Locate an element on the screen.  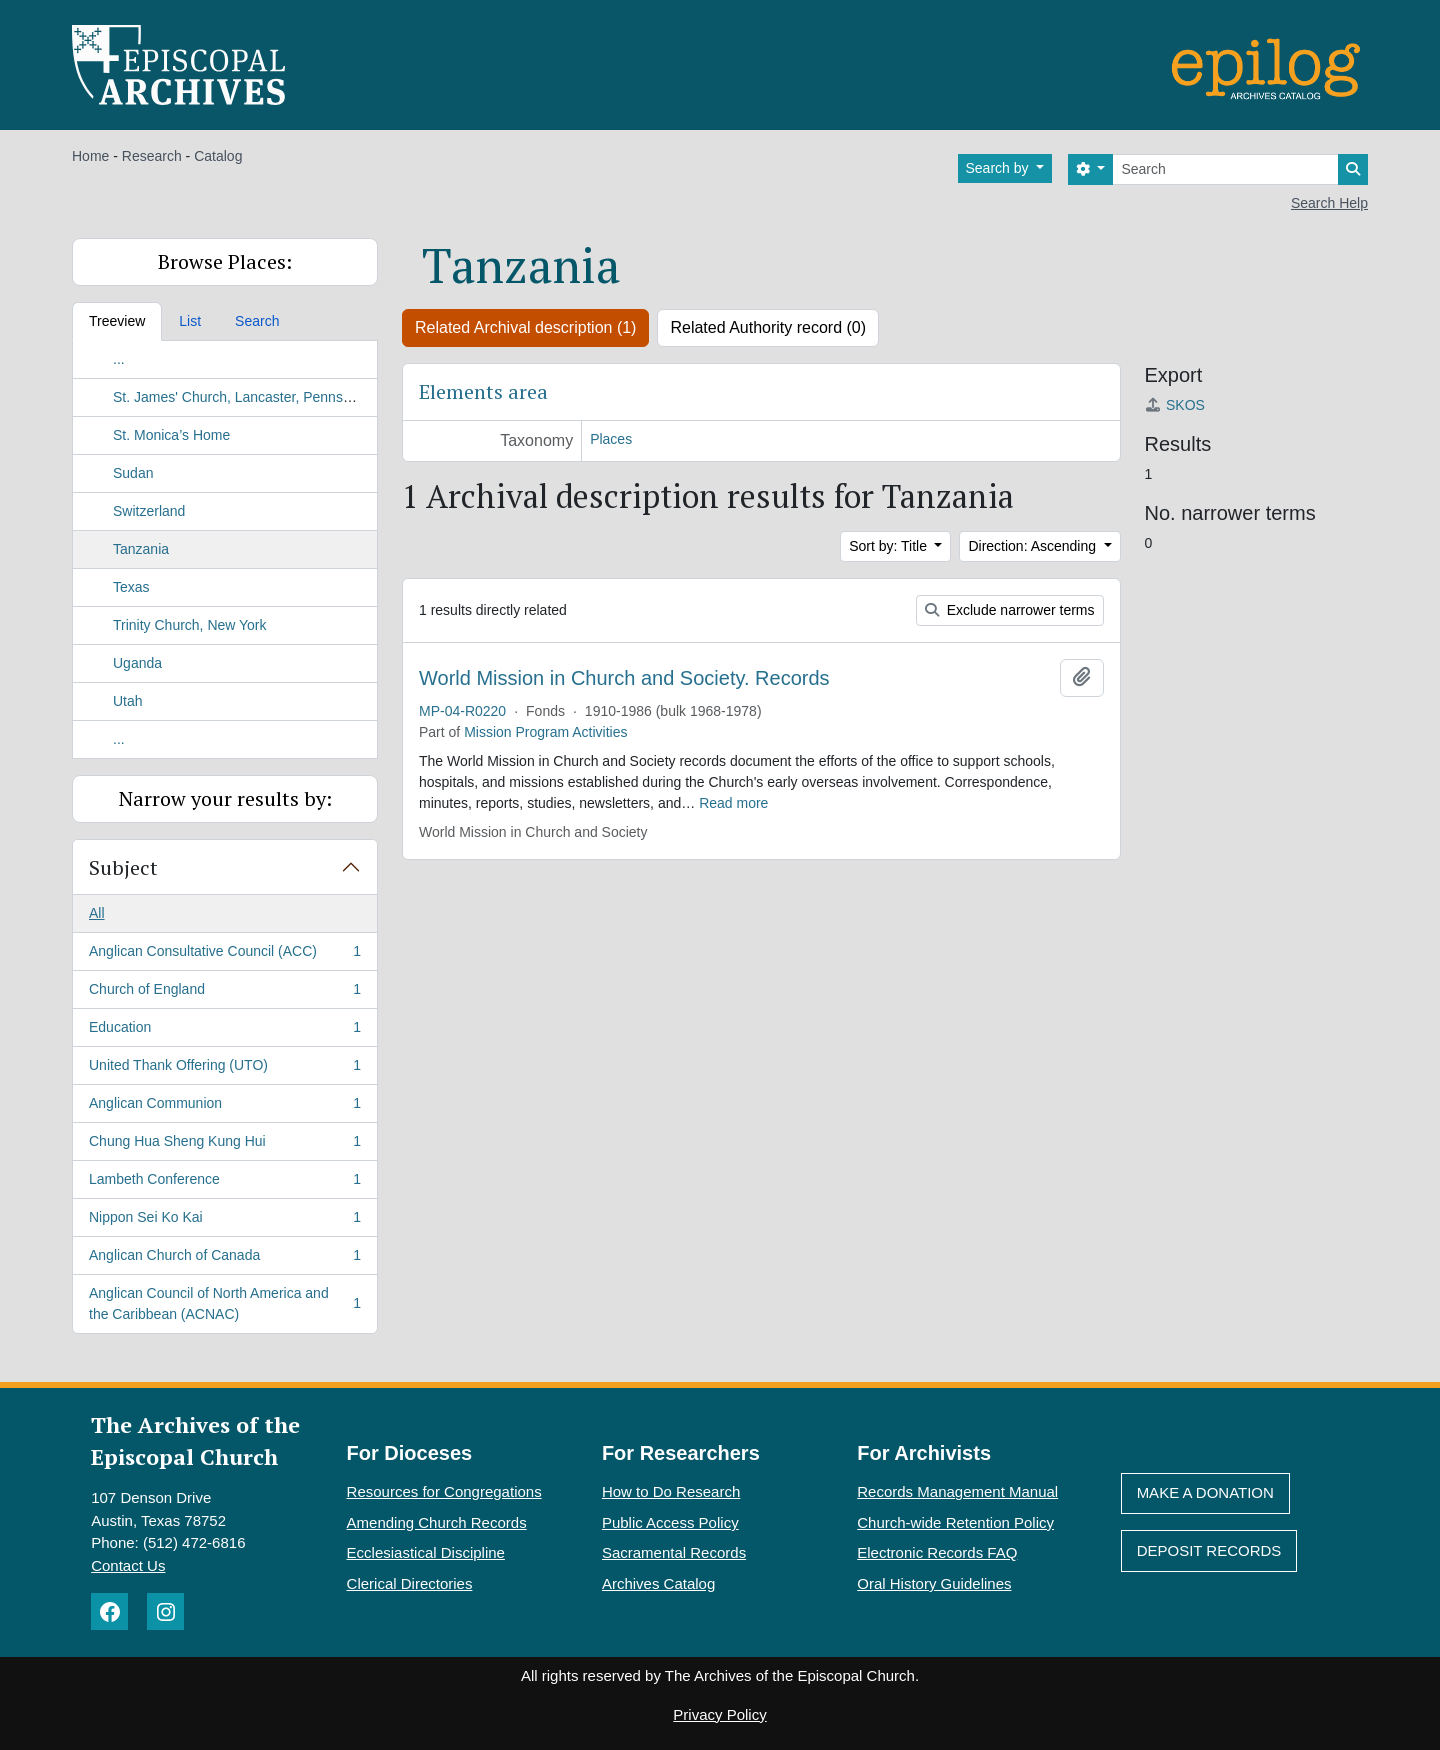
Deposit Records is located at coordinates (1209, 1550).